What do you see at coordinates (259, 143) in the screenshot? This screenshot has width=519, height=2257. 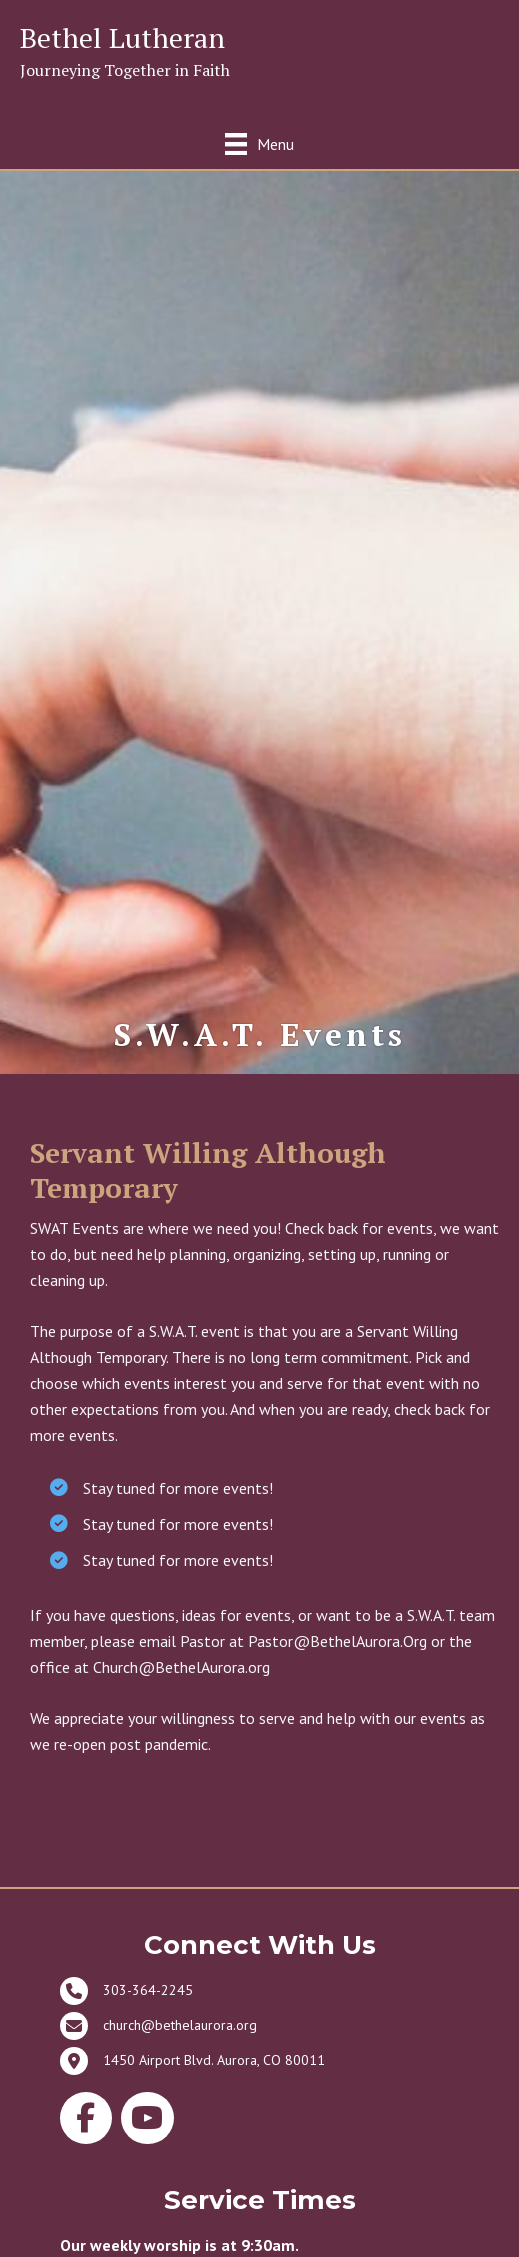 I see `[Menu]` at bounding box center [259, 143].